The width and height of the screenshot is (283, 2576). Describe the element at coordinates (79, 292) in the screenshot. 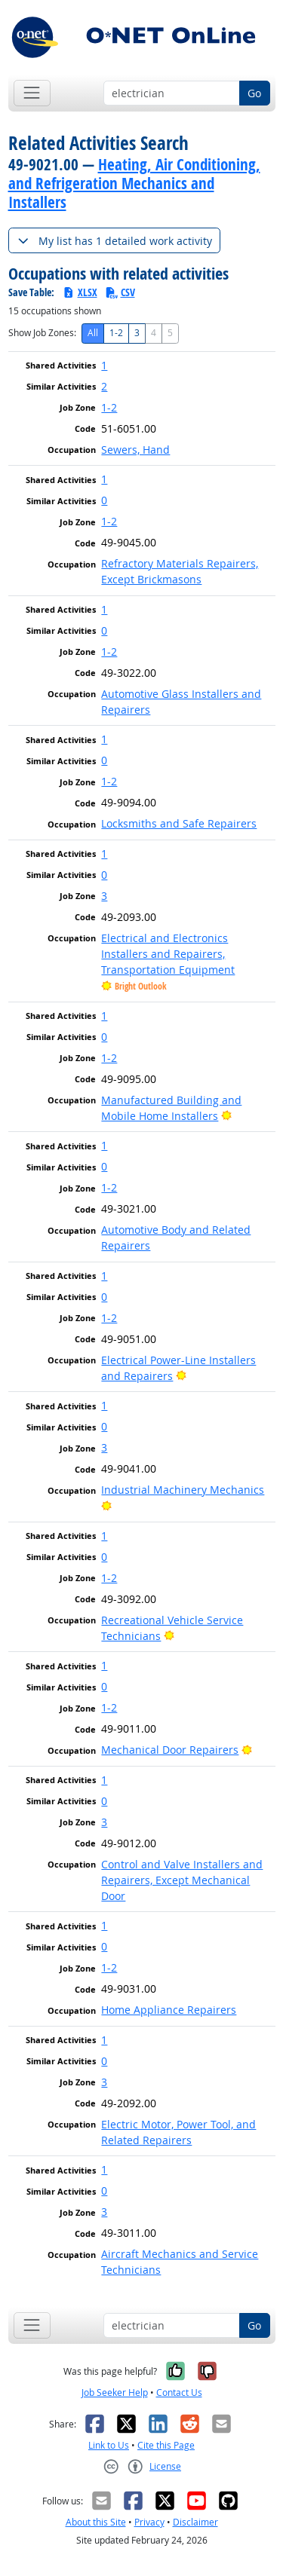

I see `XLSX` at that location.